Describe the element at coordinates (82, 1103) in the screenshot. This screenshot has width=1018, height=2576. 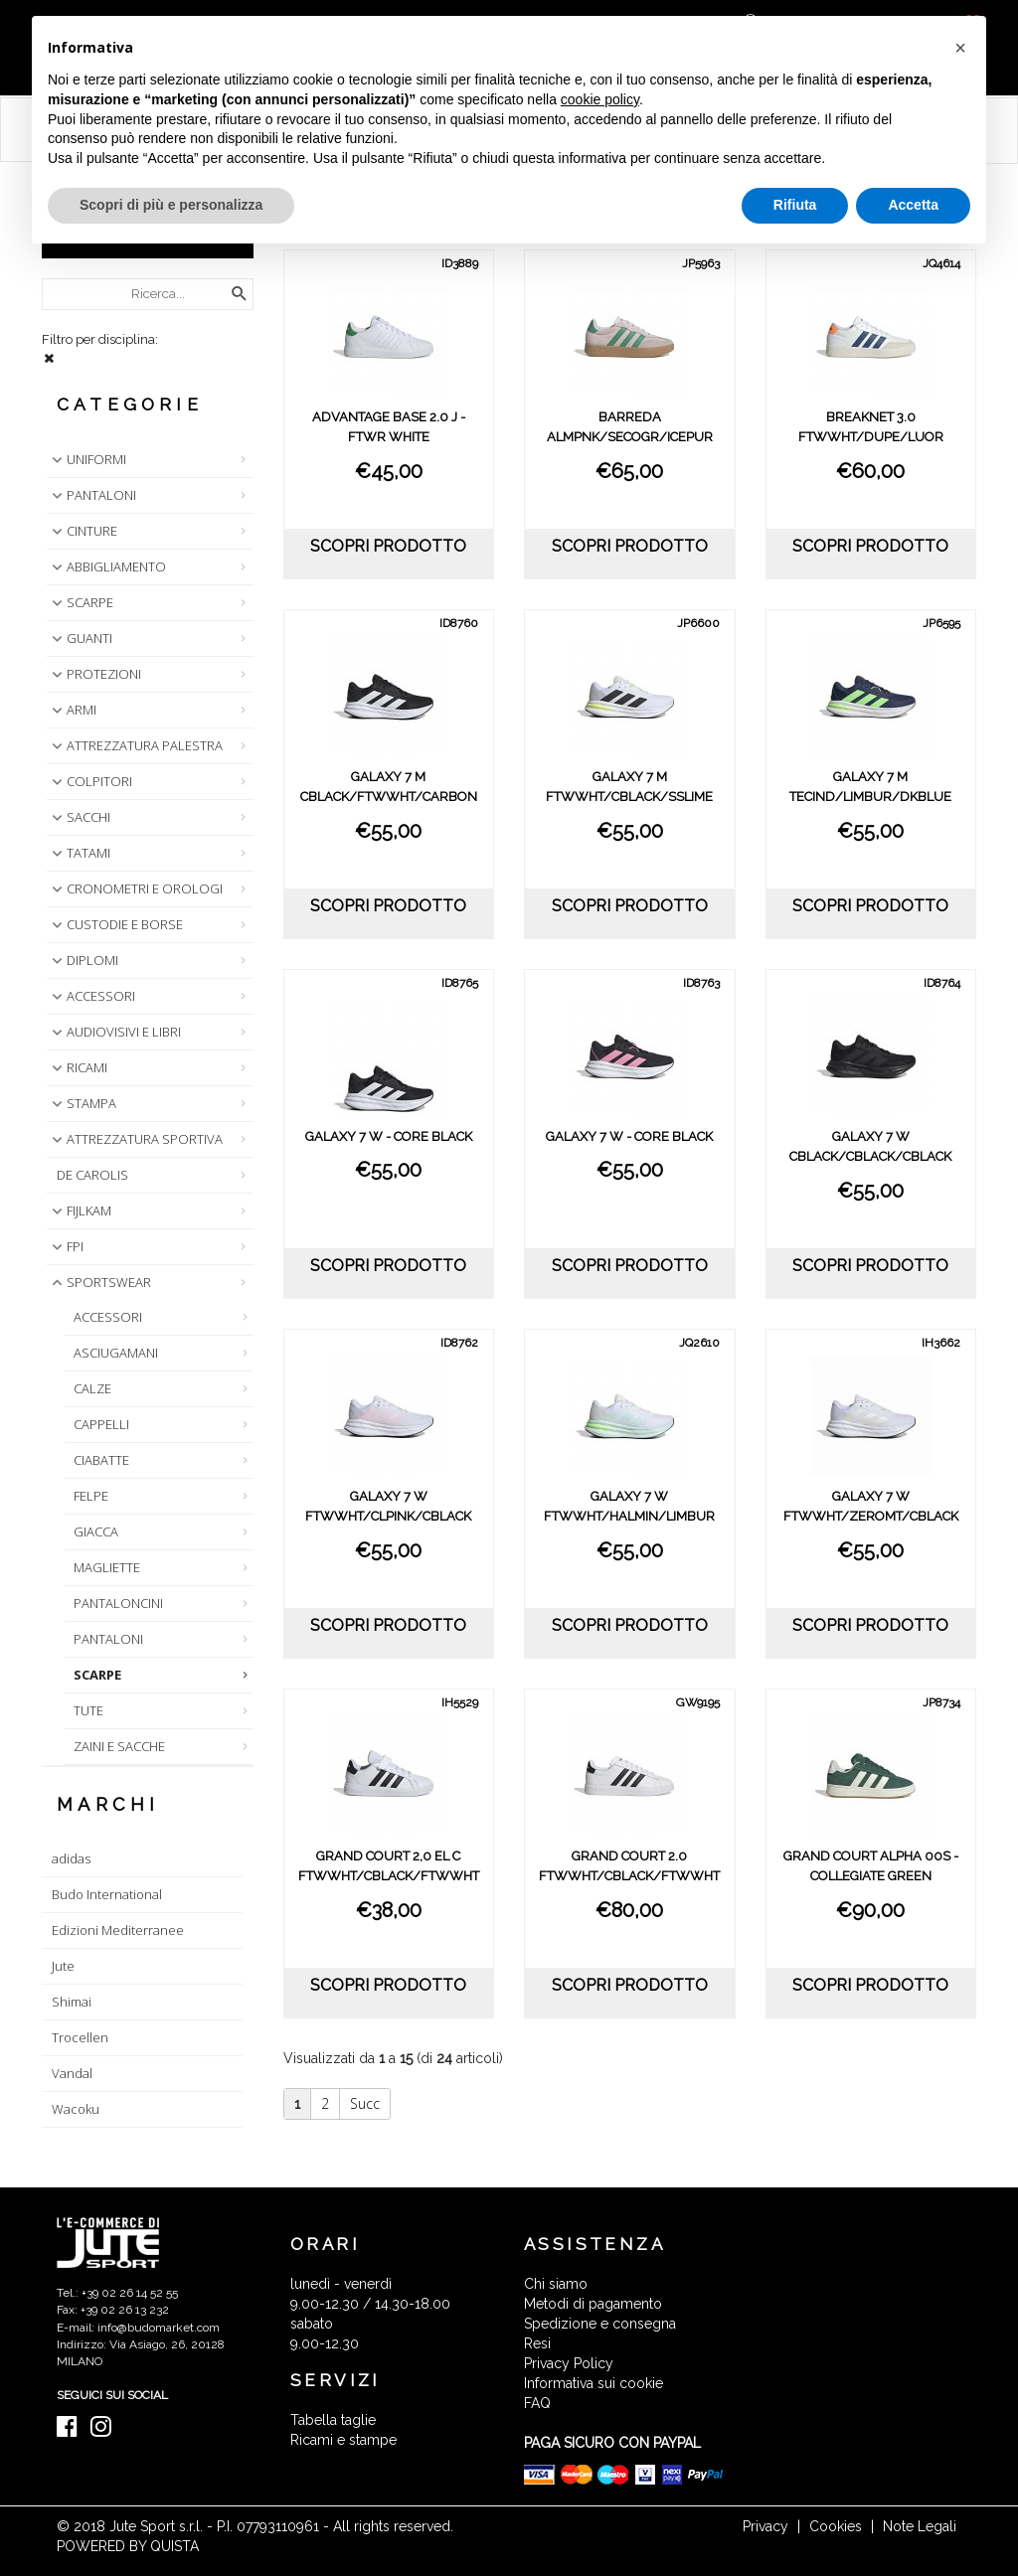
I see `STAMPA` at that location.